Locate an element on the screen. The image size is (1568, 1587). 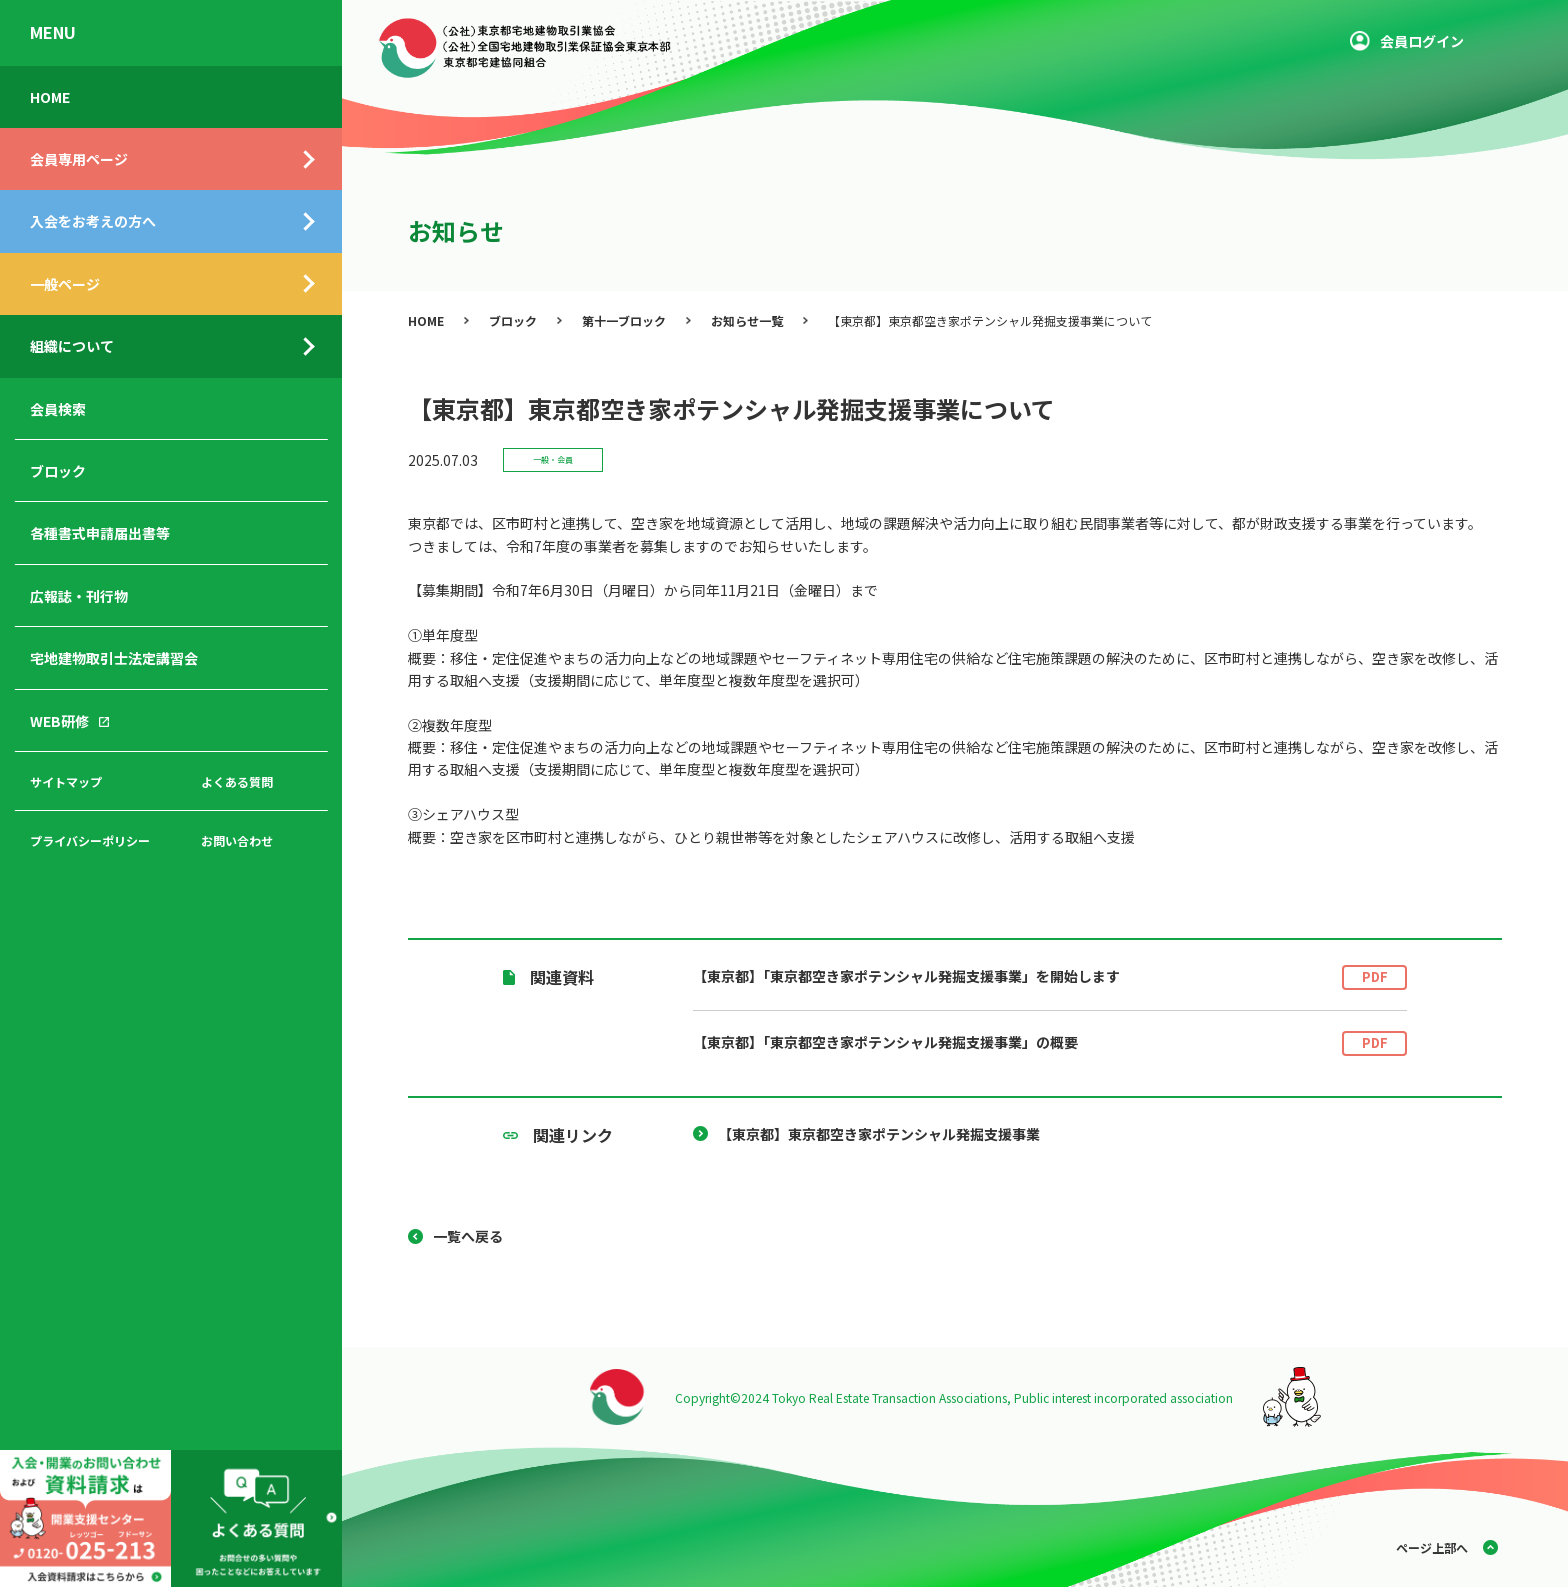
一覧へ戻る is located at coordinates (468, 1236).